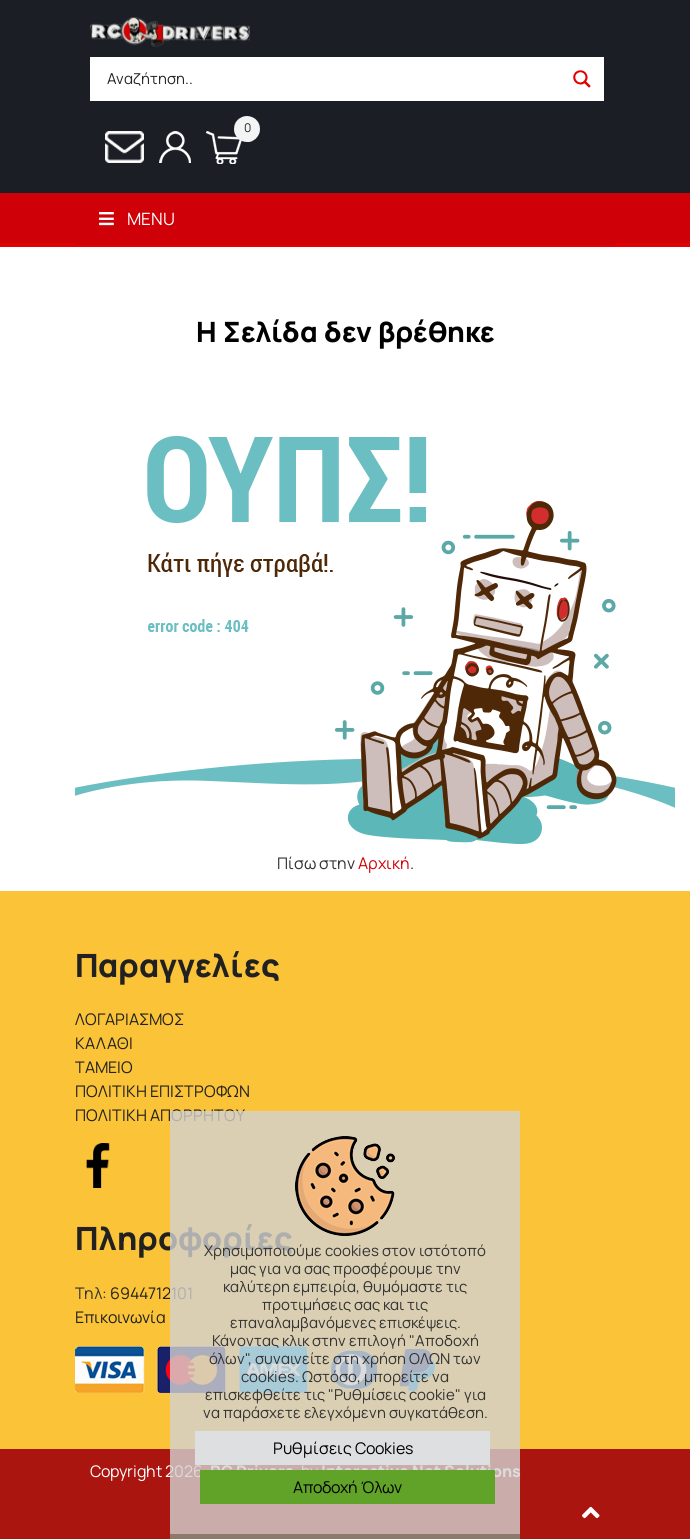 The height and width of the screenshot is (1539, 690). What do you see at coordinates (160, 1115) in the screenshot?
I see `ΠΟΛΙΤΙΚΗ ΑΠΟΡΡΗΤΟΥ` at bounding box center [160, 1115].